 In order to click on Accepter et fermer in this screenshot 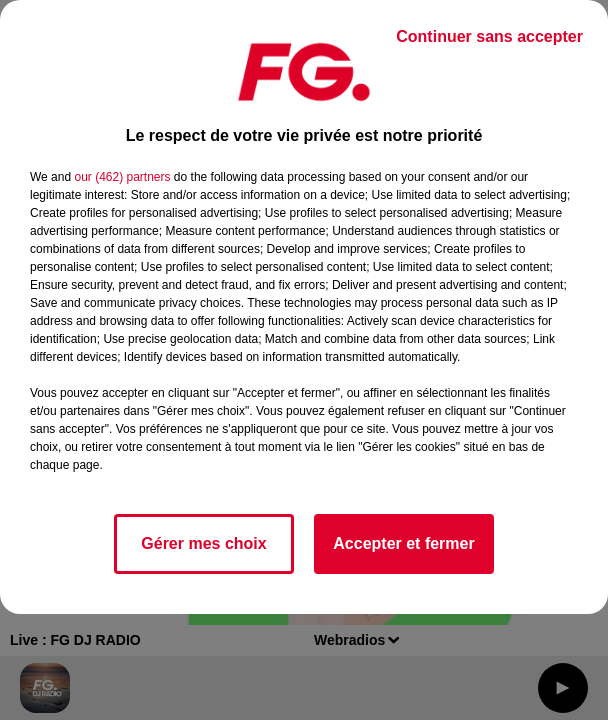, I will do `click(403, 543)`.